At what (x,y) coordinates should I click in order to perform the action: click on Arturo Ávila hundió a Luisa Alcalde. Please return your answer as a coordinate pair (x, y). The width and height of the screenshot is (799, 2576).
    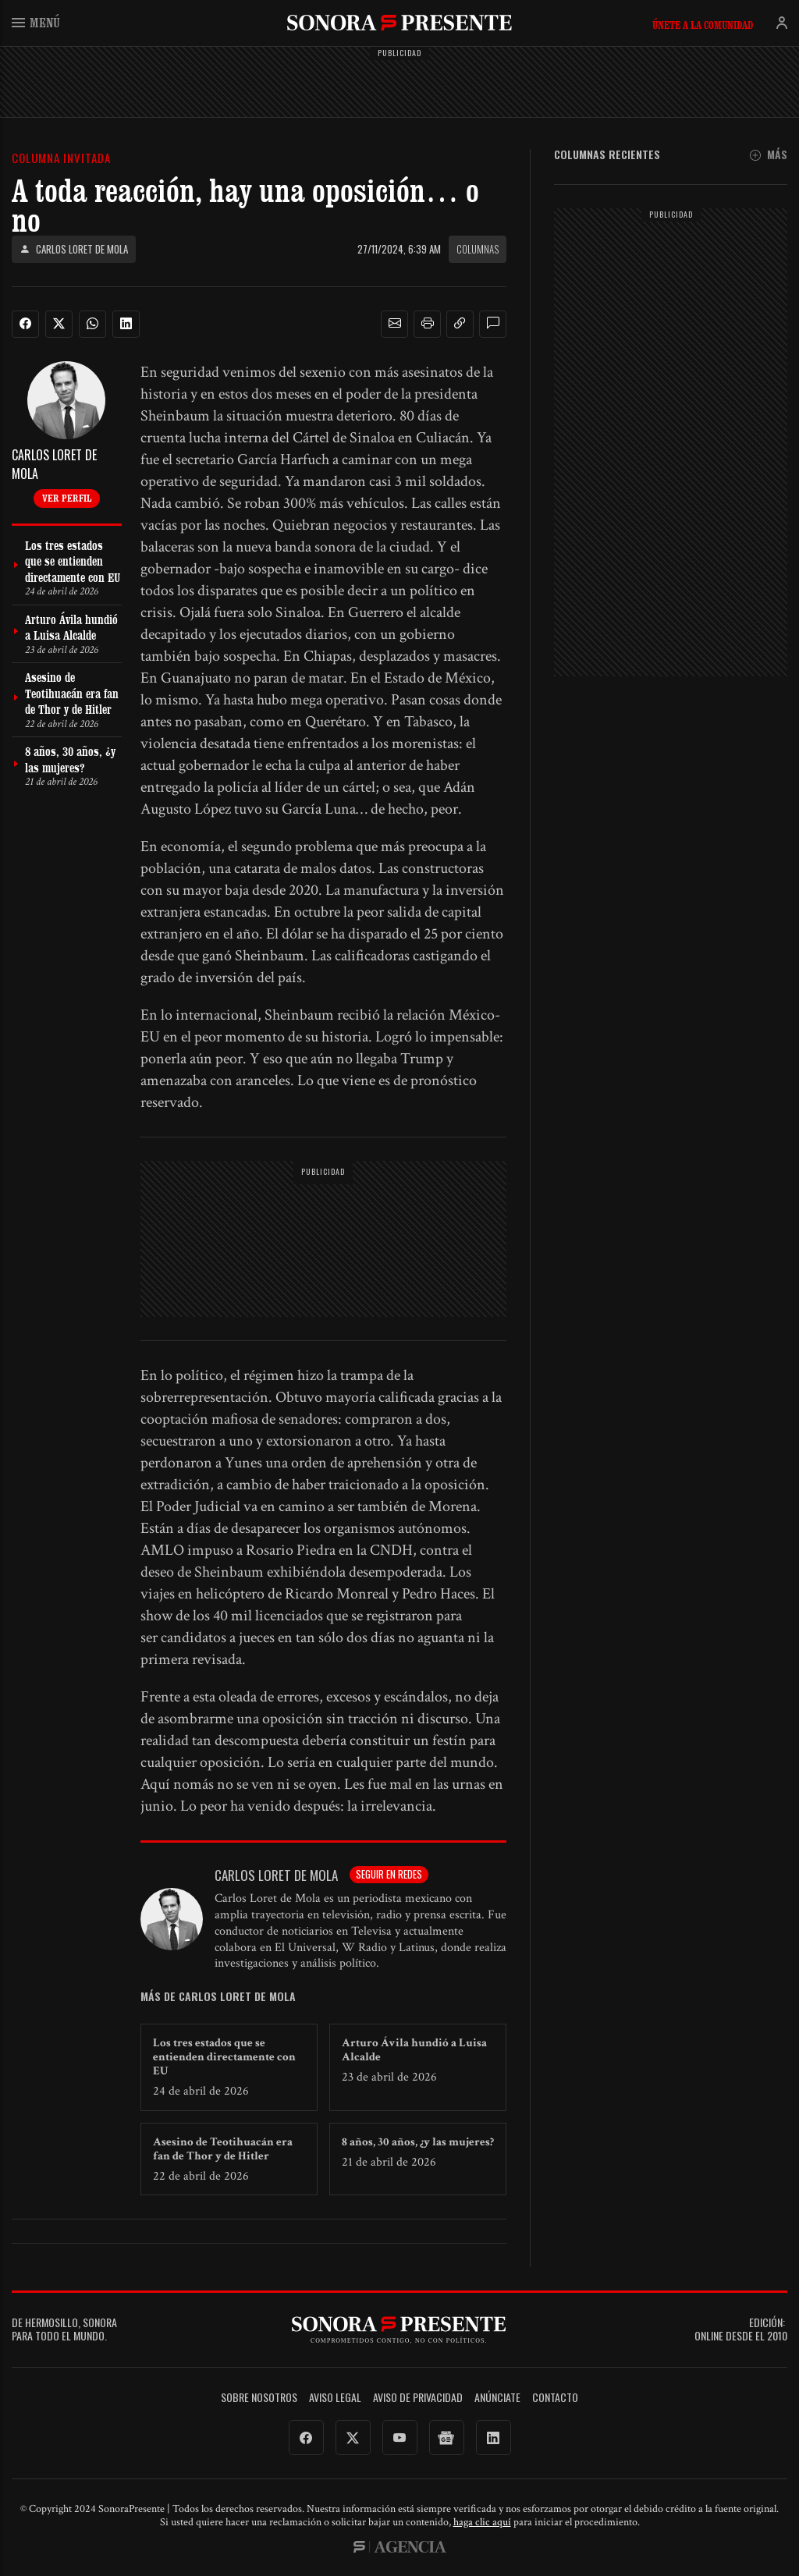
    Looking at the image, I should click on (414, 2049).